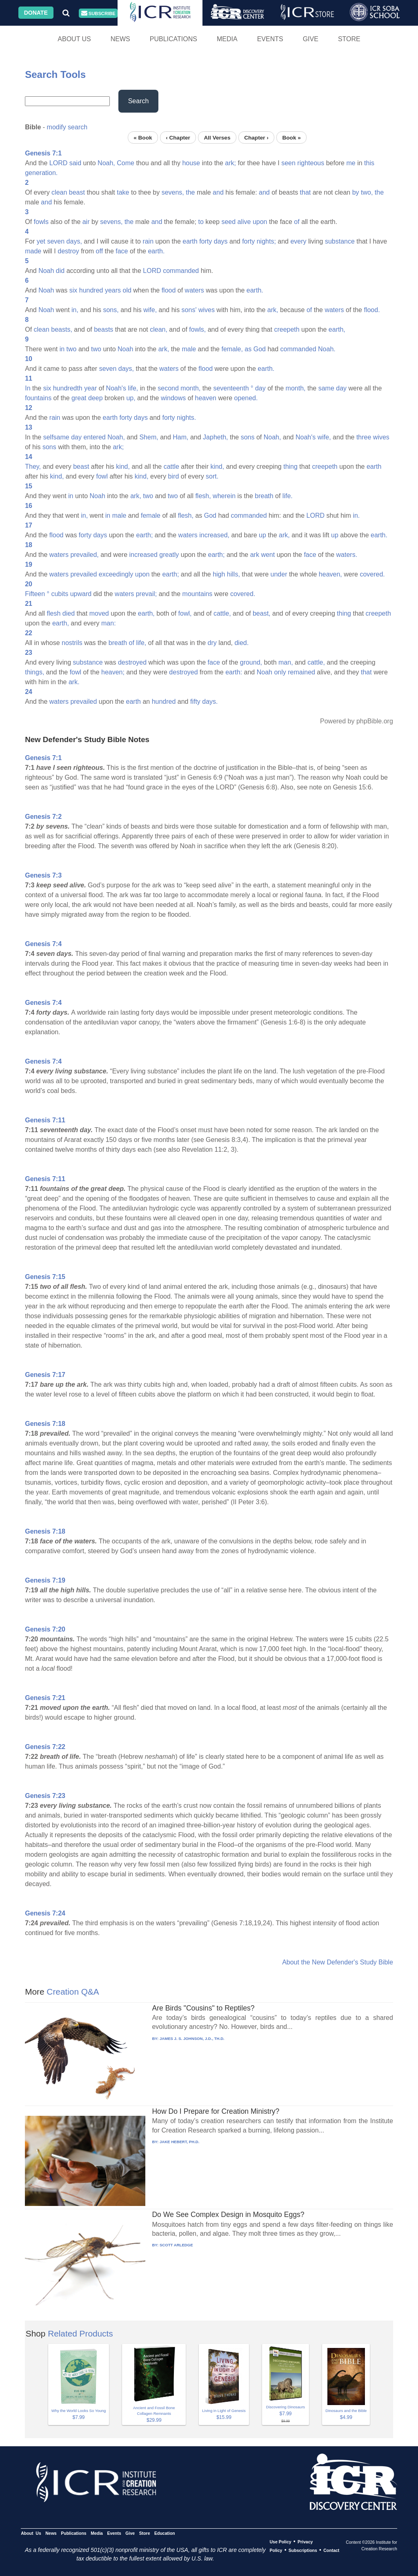 The width and height of the screenshot is (418, 2576). What do you see at coordinates (298, 241) in the screenshot?
I see `every` at bounding box center [298, 241].